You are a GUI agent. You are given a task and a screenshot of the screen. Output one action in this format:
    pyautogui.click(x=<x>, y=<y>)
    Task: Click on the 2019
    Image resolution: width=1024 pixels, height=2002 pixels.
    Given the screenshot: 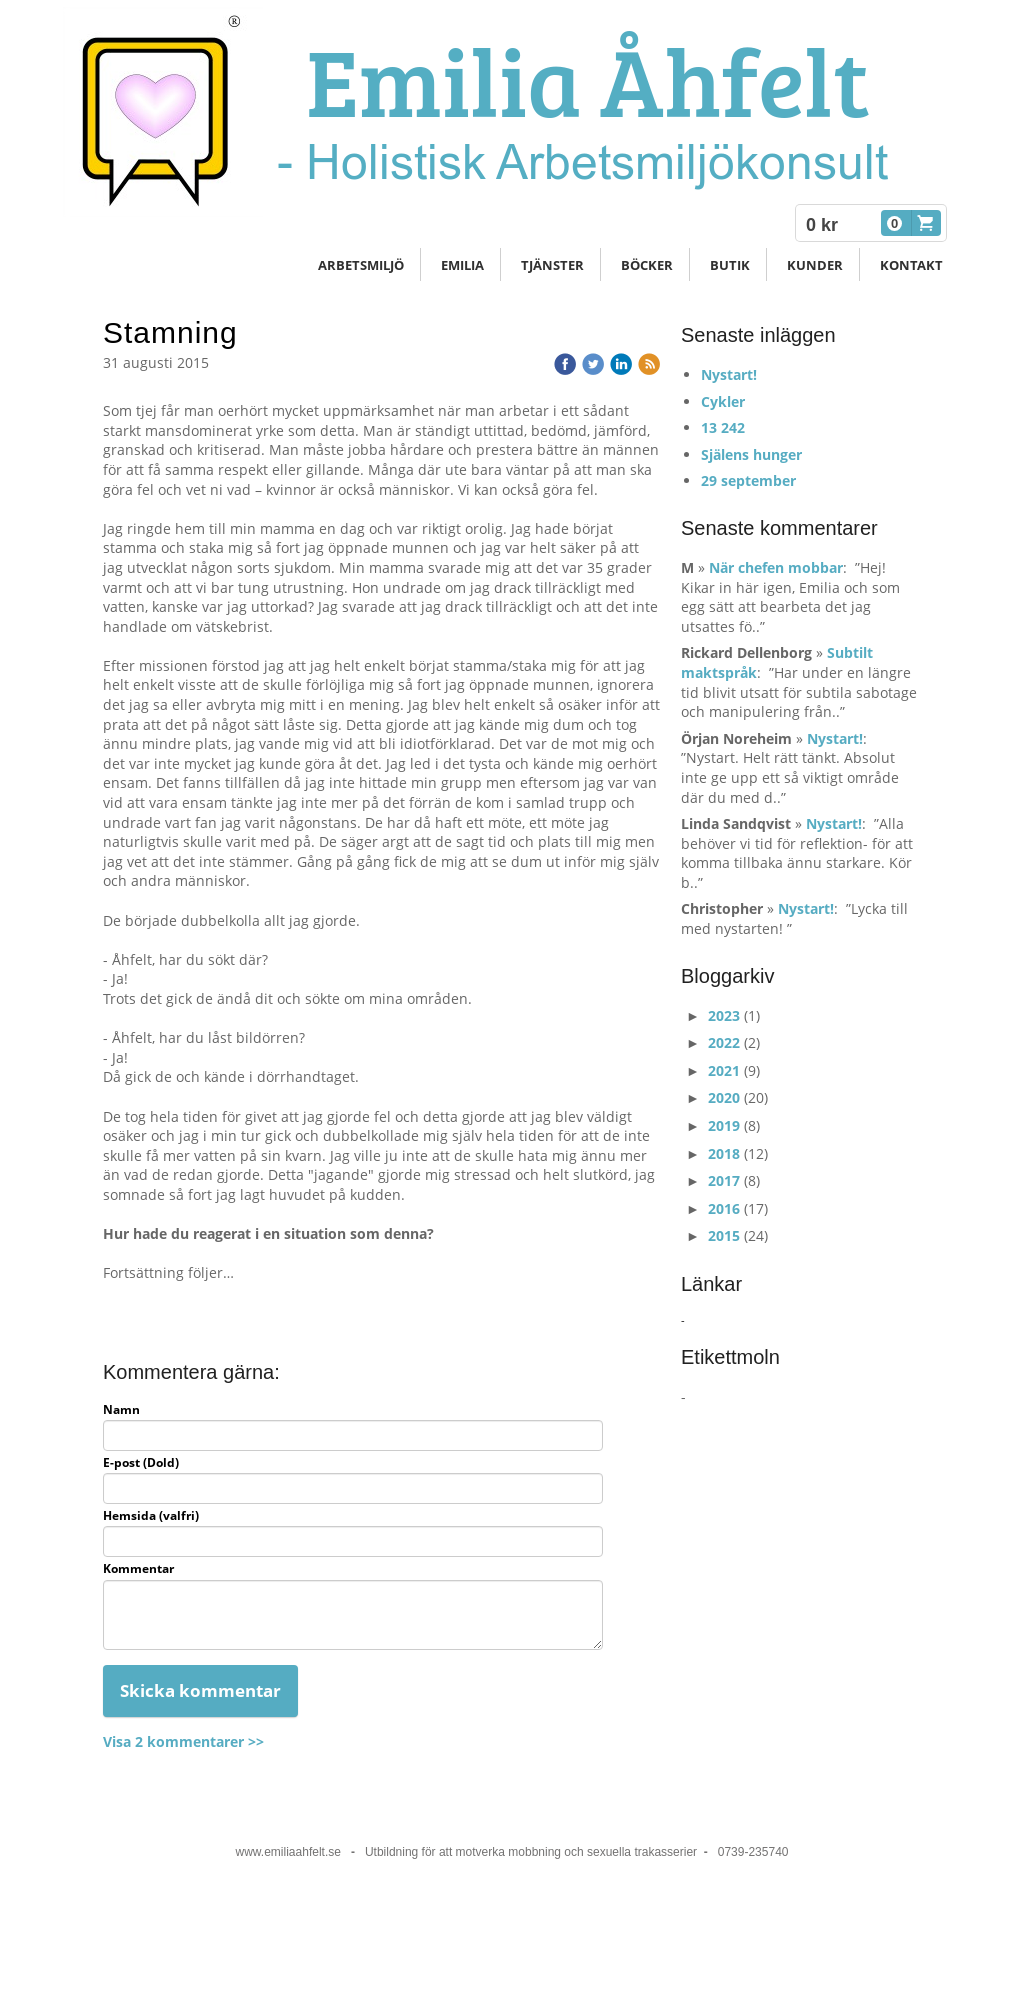 What is the action you would take?
    pyautogui.click(x=724, y=1125)
    